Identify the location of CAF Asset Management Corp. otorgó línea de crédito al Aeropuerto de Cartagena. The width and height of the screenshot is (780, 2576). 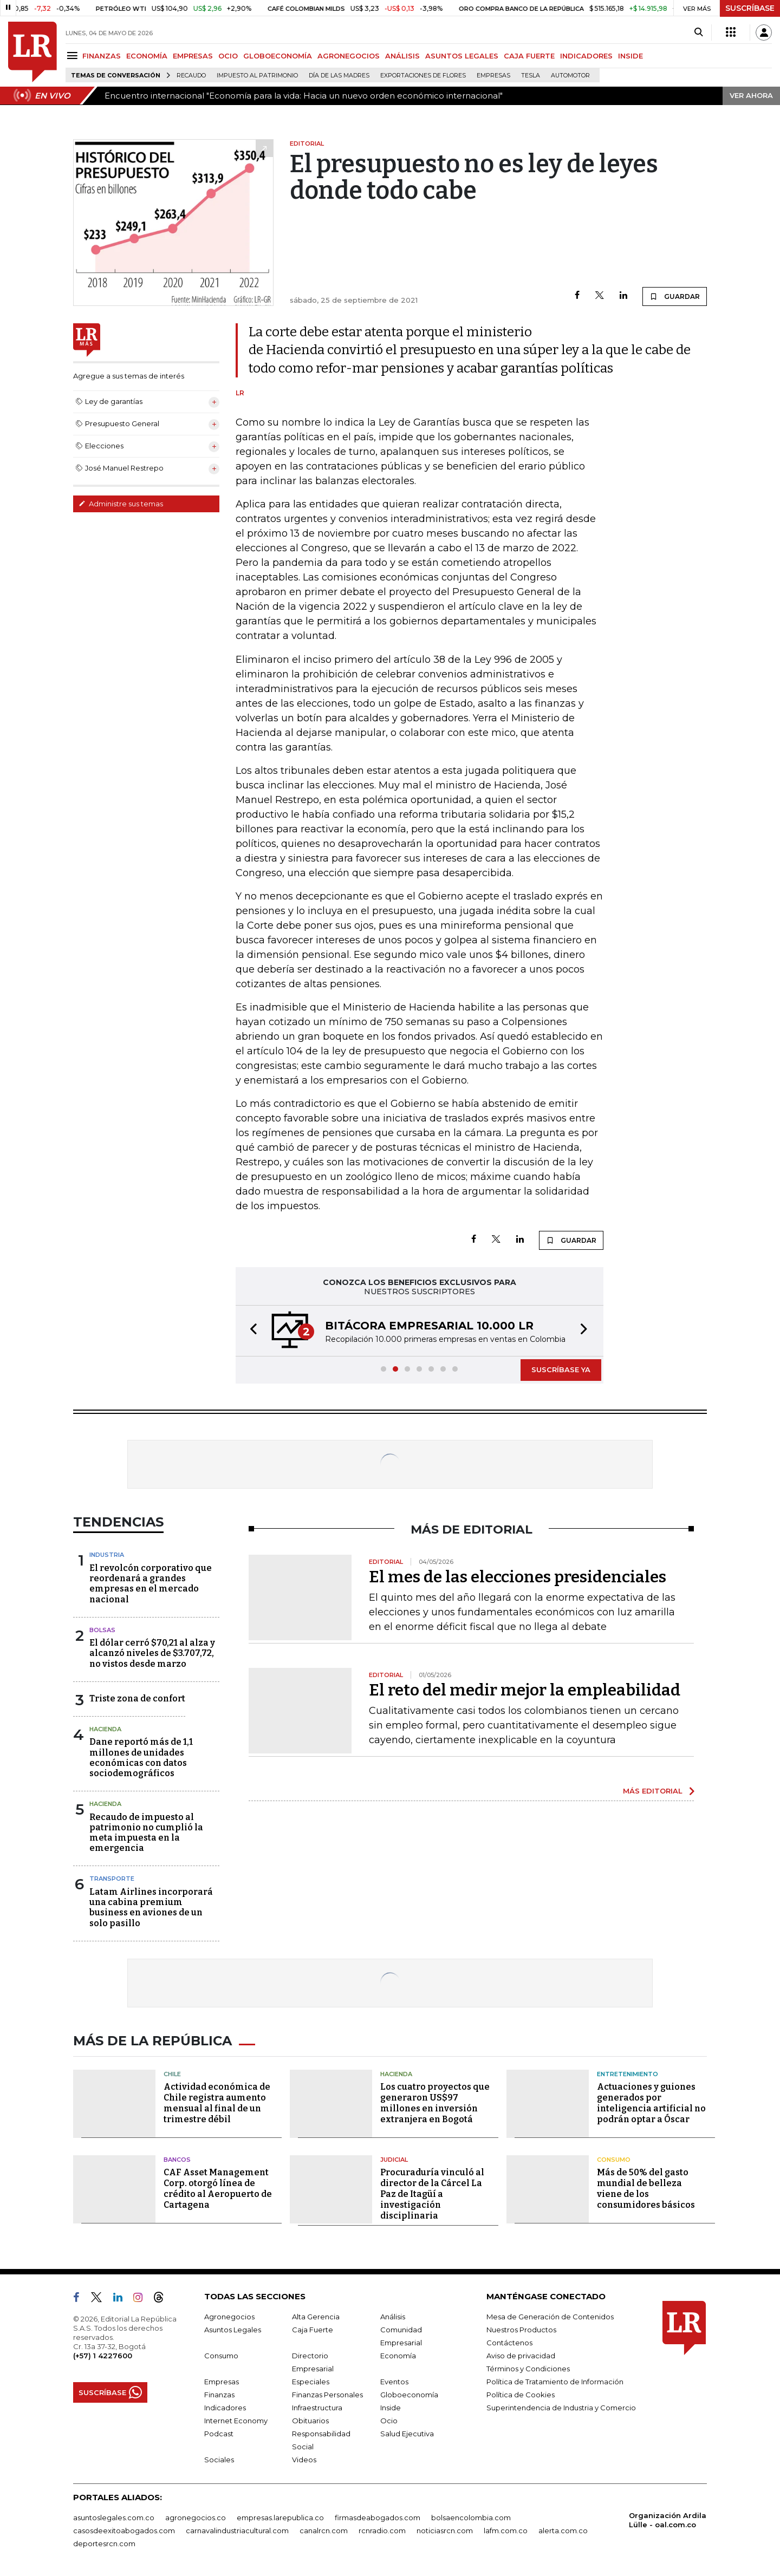
(218, 2188).